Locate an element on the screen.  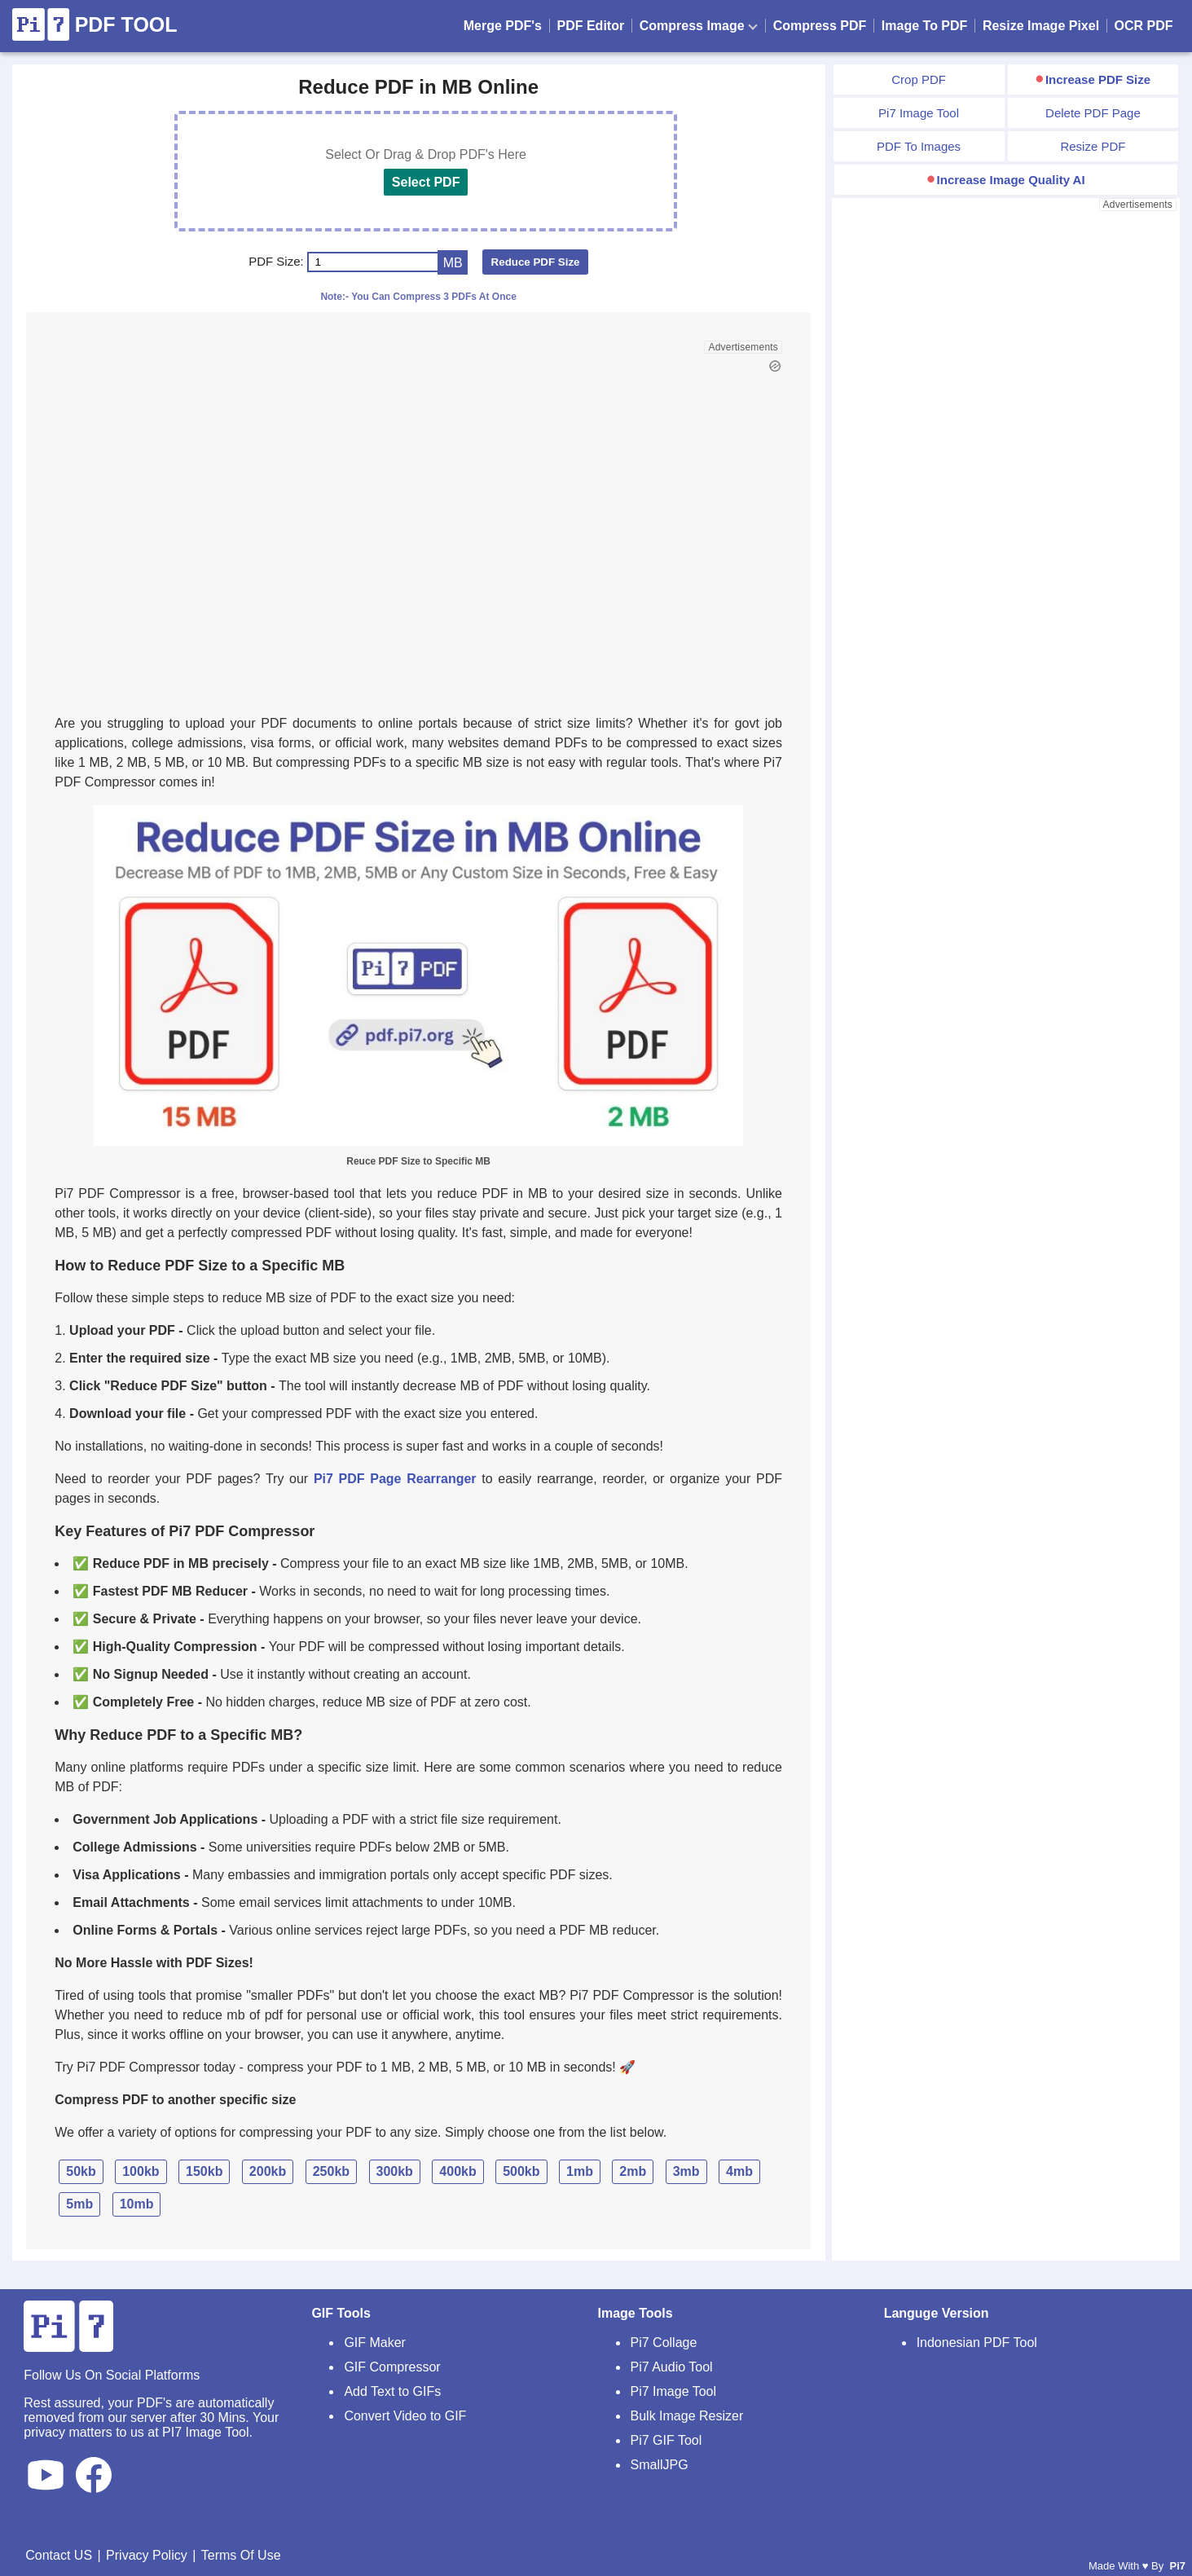
Reduce PDF Size is located at coordinates (535, 262).